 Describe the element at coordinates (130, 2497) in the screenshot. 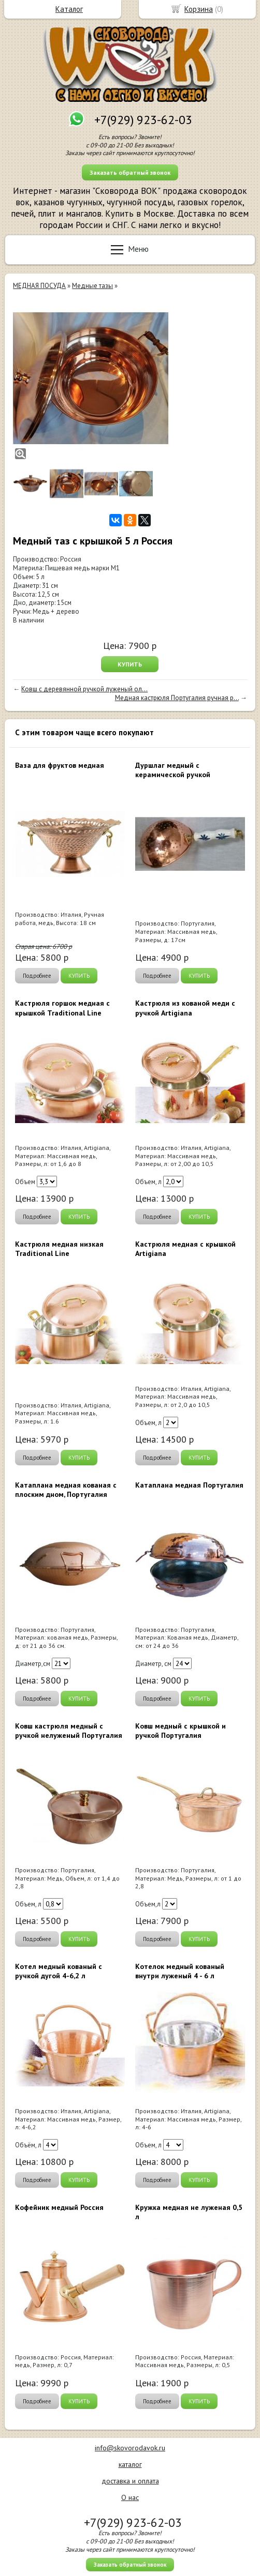

I see `О нас` at that location.